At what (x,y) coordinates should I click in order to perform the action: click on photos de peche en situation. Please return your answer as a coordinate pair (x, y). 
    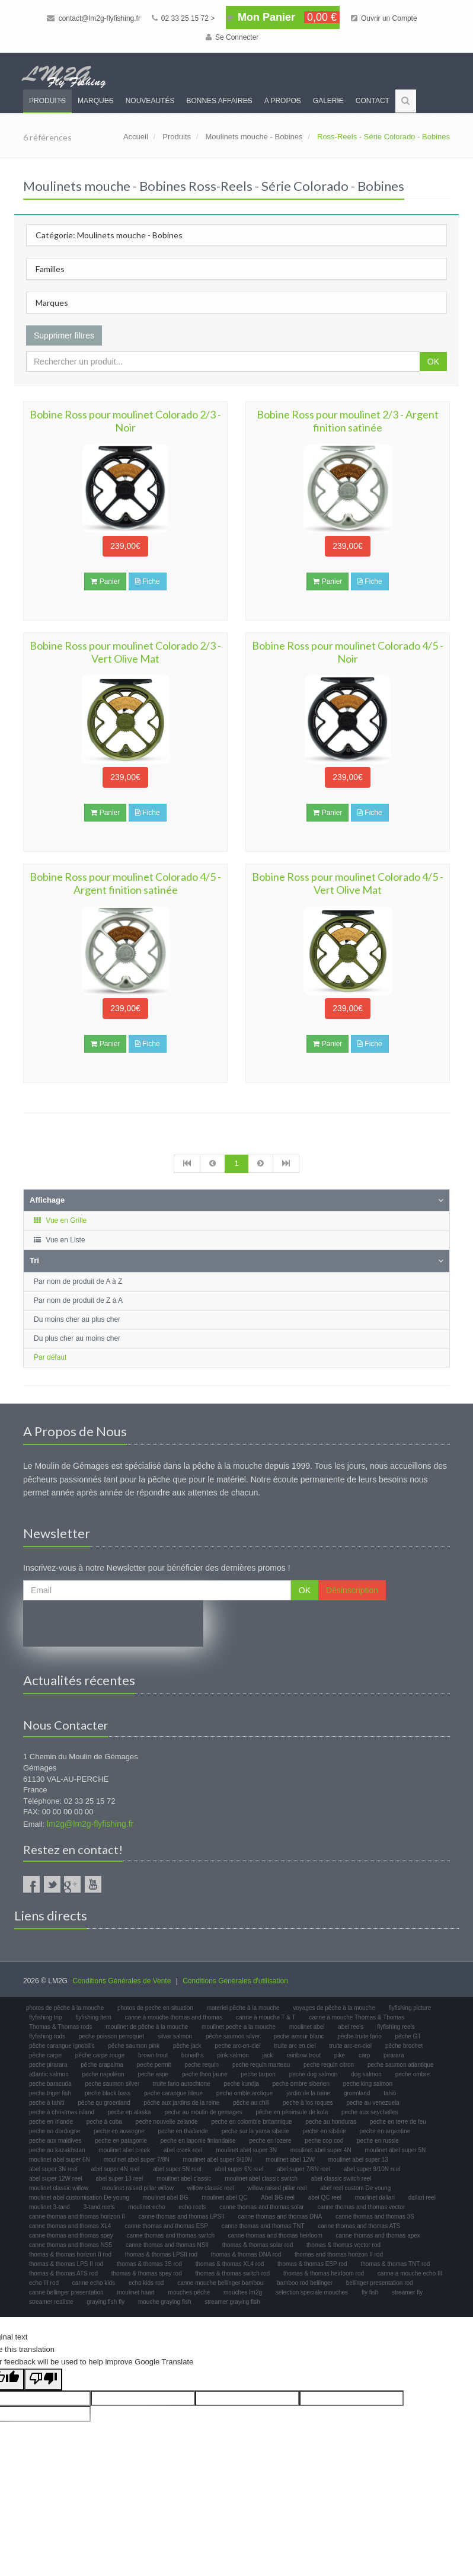
    Looking at the image, I should click on (155, 2008).